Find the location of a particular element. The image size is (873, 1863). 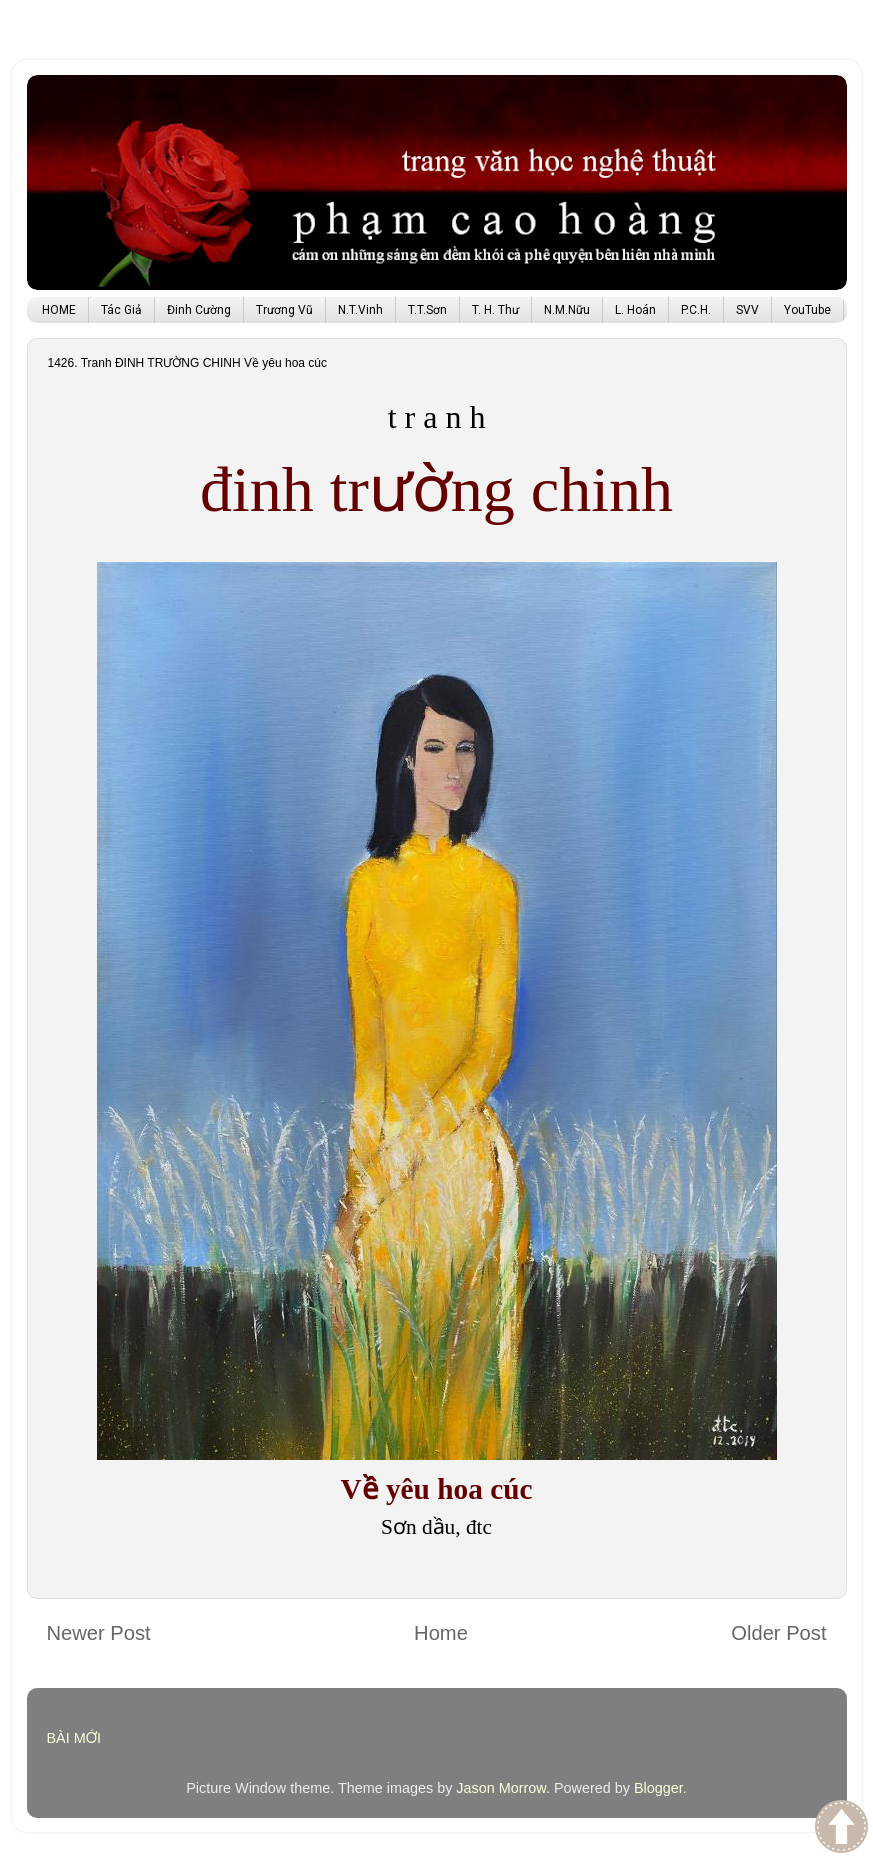

Jason Morrow is located at coordinates (501, 1788).